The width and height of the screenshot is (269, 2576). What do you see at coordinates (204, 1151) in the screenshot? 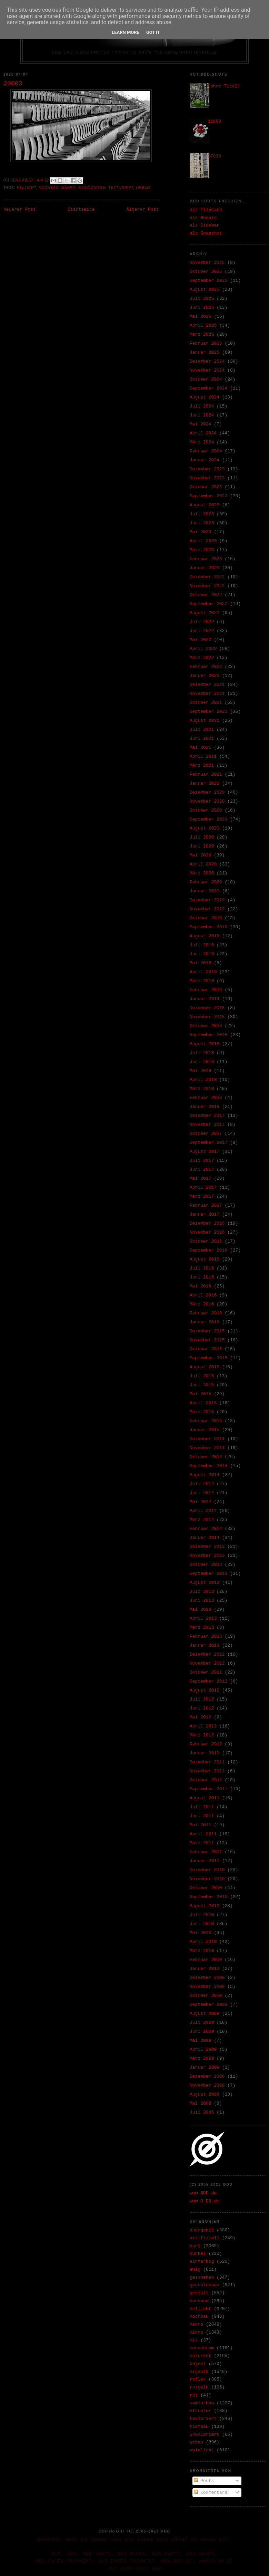
I see `August 2017` at bounding box center [204, 1151].